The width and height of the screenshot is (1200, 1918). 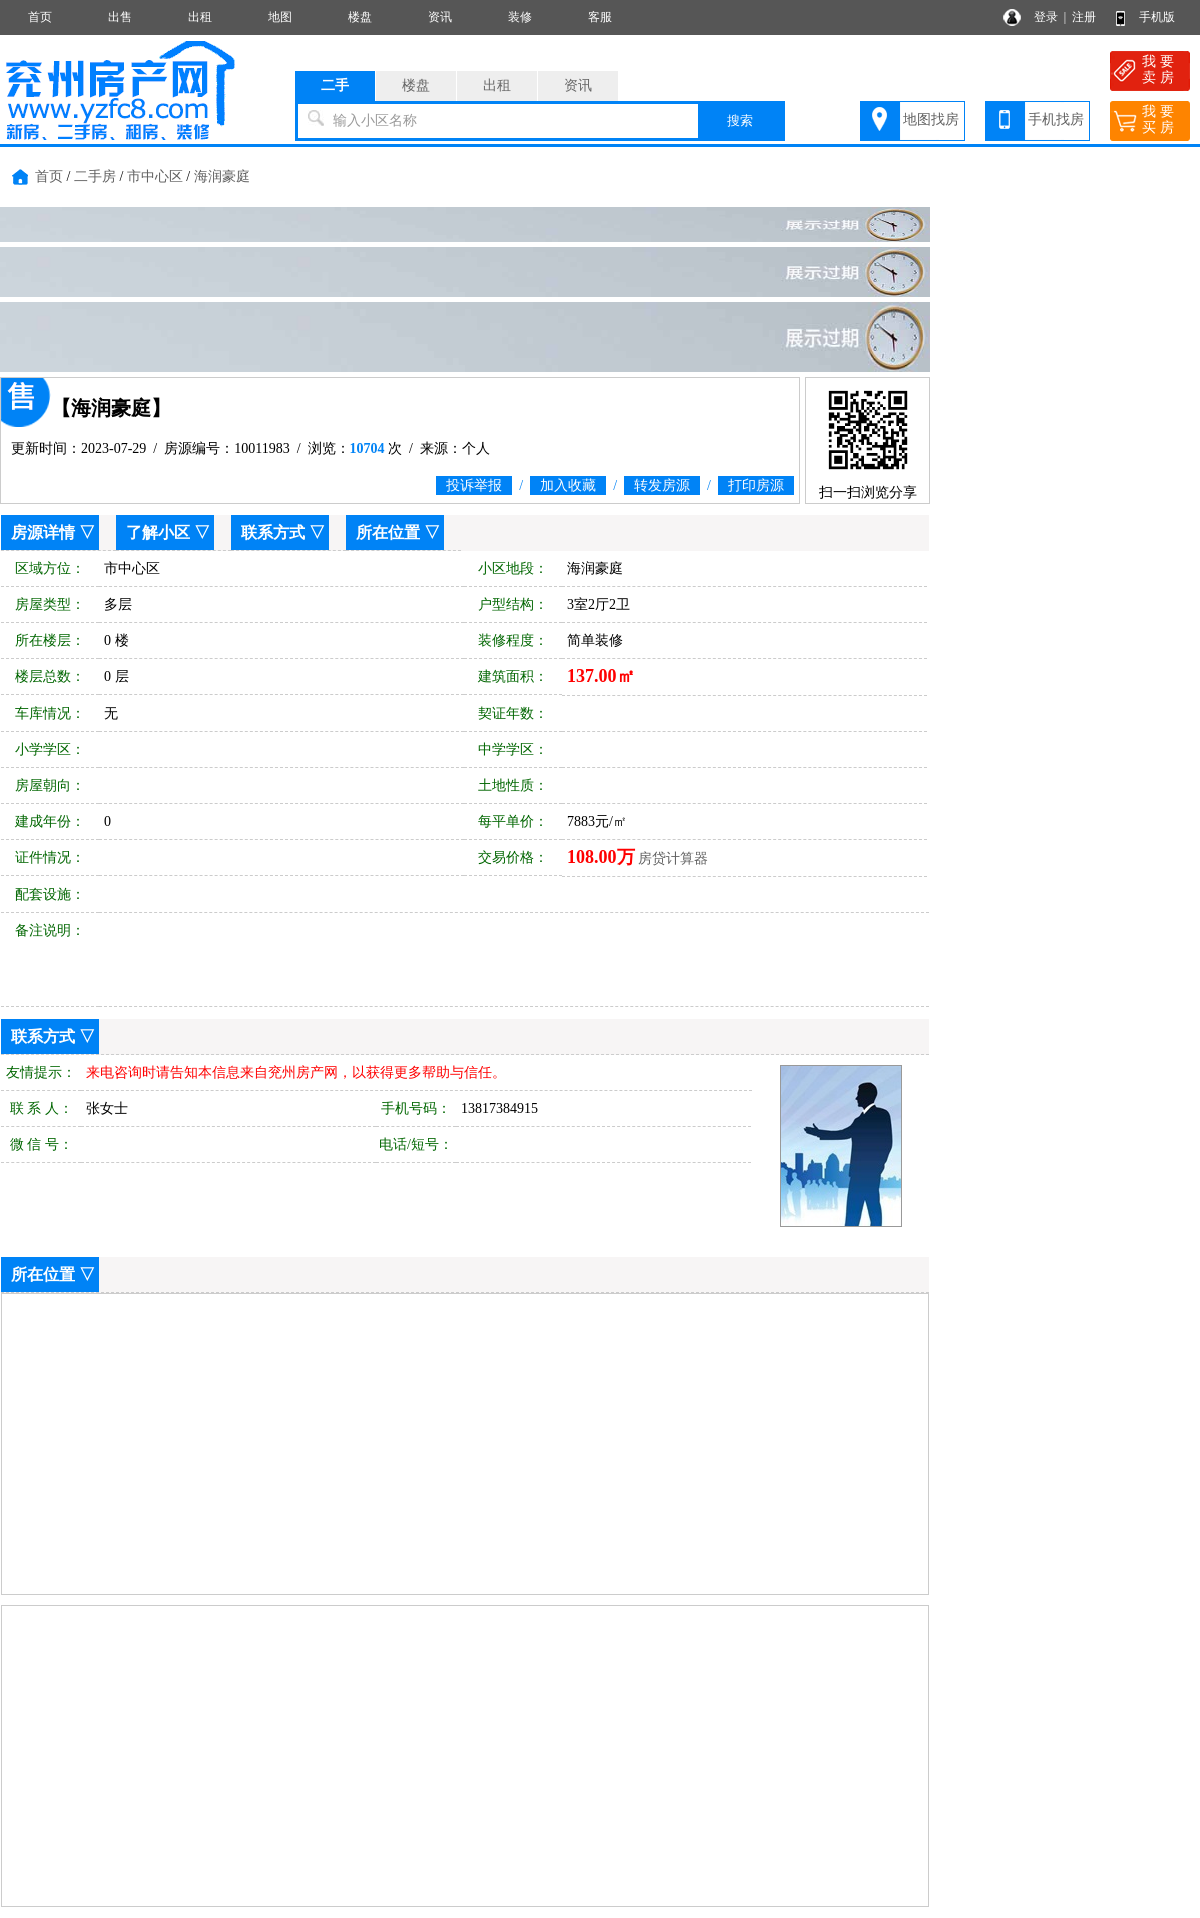 What do you see at coordinates (43, 532) in the screenshot?
I see `房源详情` at bounding box center [43, 532].